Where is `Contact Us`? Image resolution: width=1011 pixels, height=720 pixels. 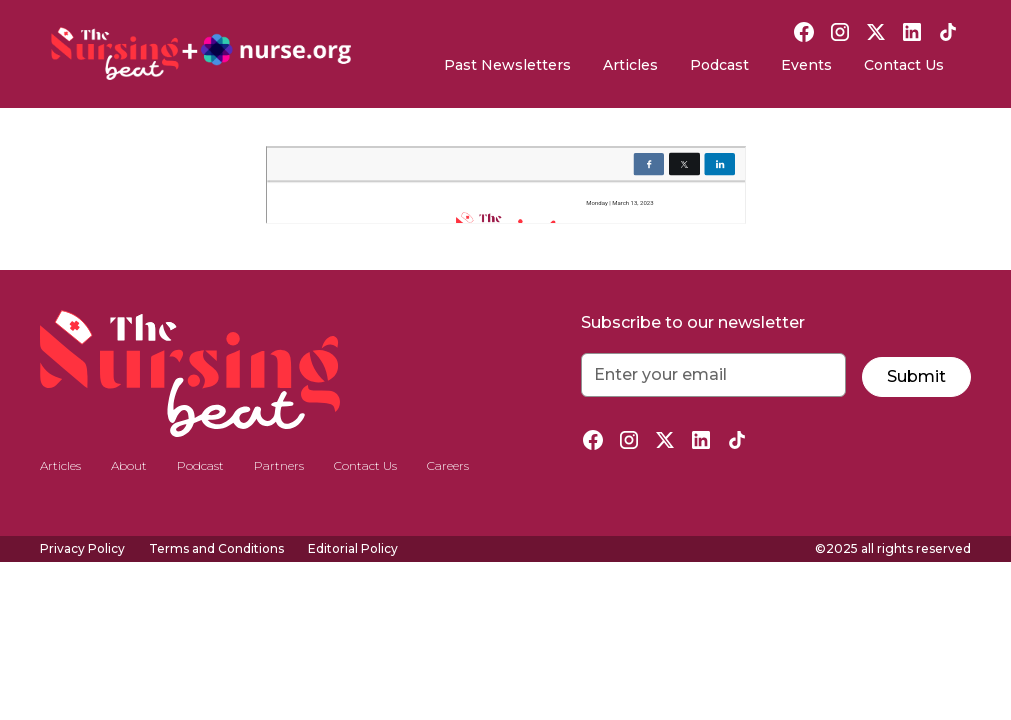 Contact Us is located at coordinates (904, 65).